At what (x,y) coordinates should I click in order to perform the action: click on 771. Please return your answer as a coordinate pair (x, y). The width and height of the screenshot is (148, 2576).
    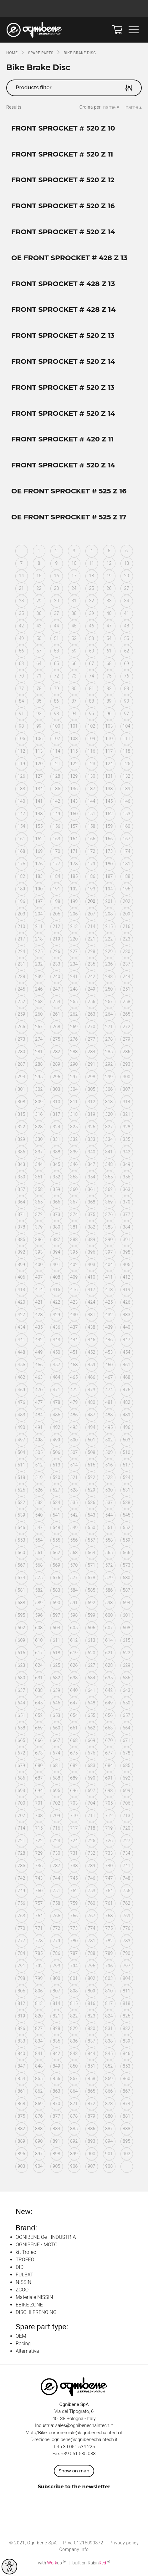
    Looking at the image, I should click on (39, 1928).